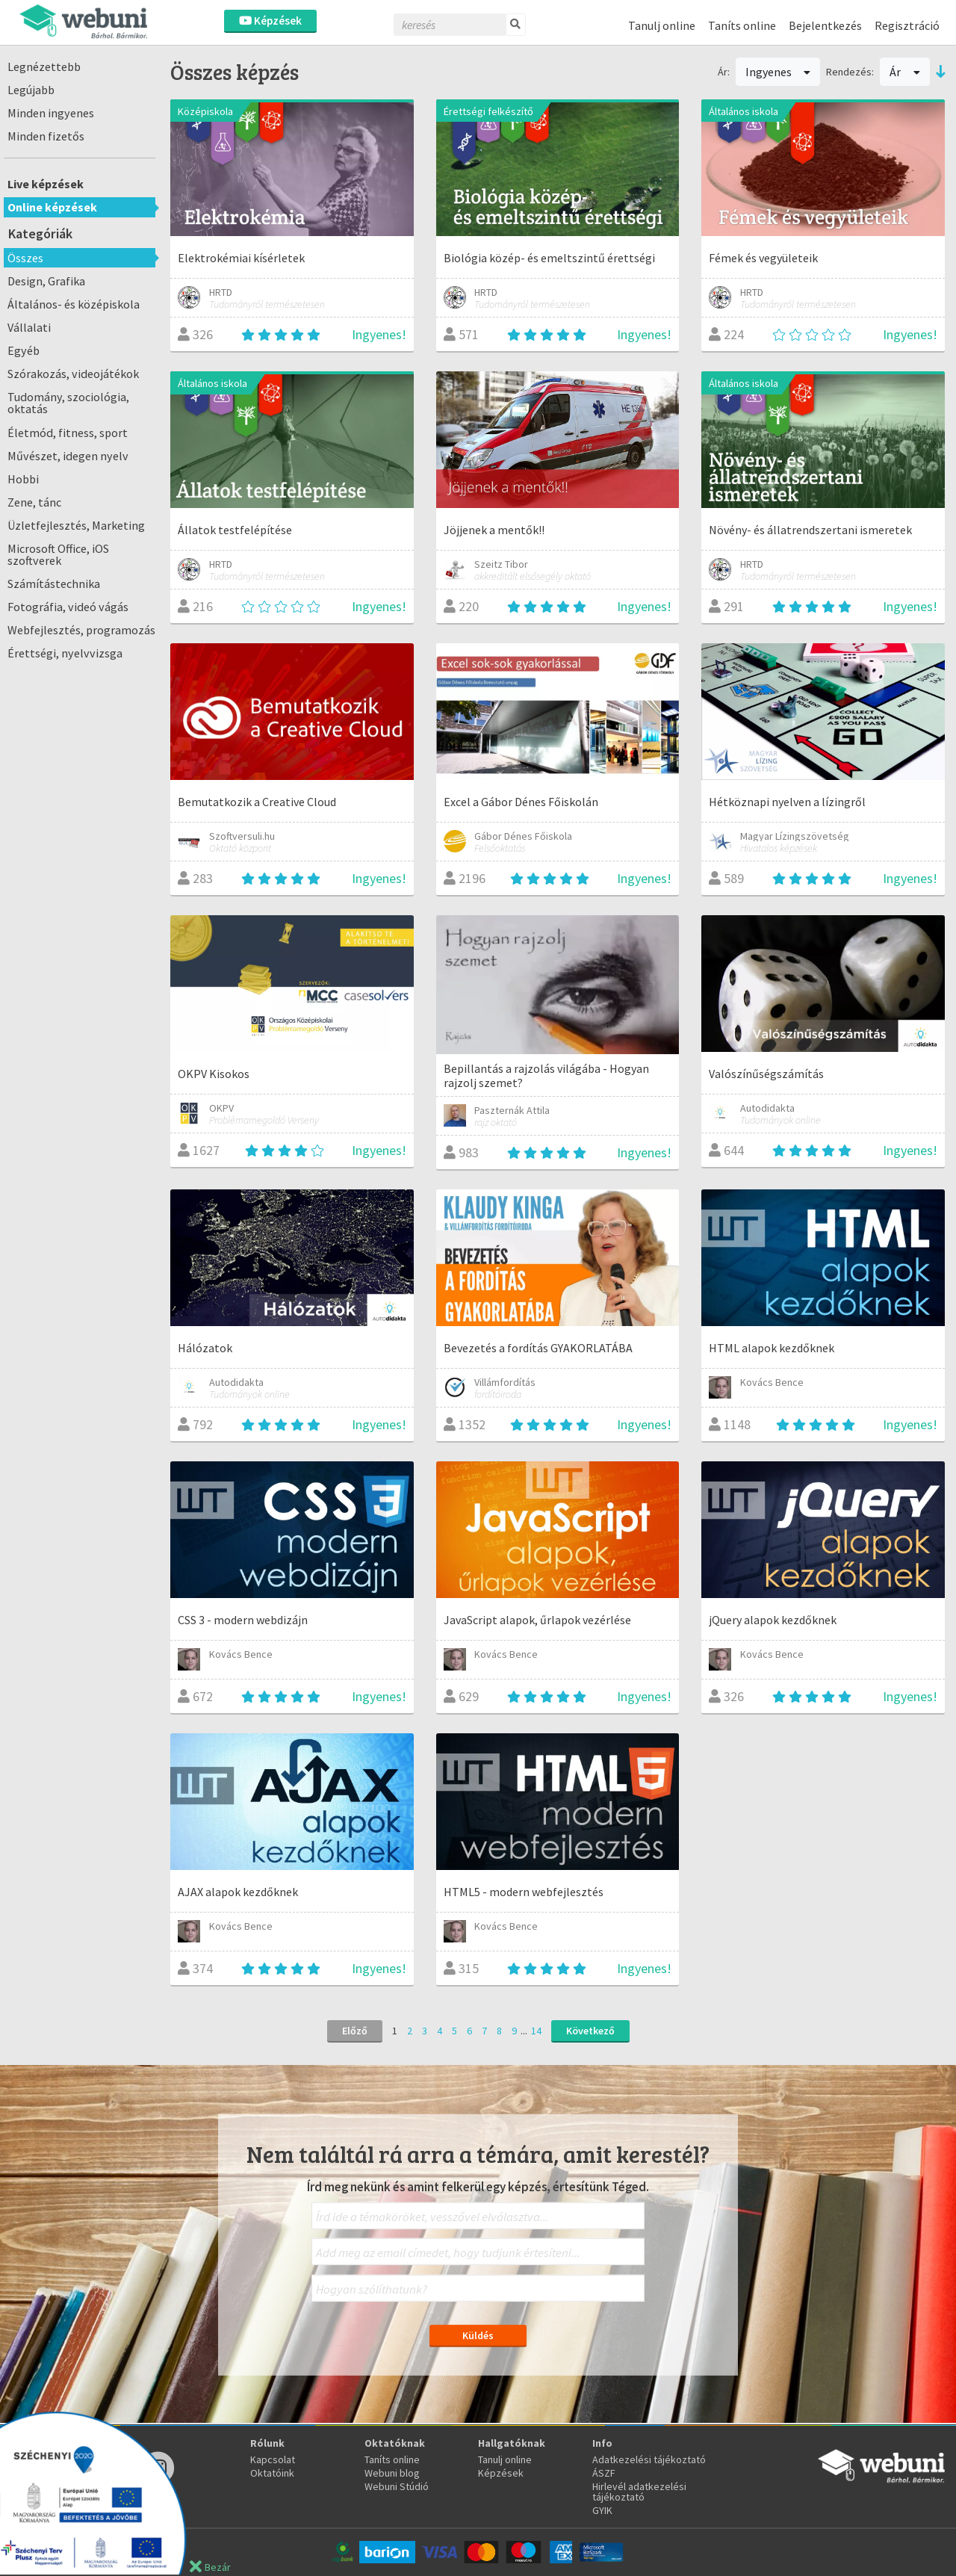  Describe the element at coordinates (23, 478) in the screenshot. I see `Hobbi` at that location.